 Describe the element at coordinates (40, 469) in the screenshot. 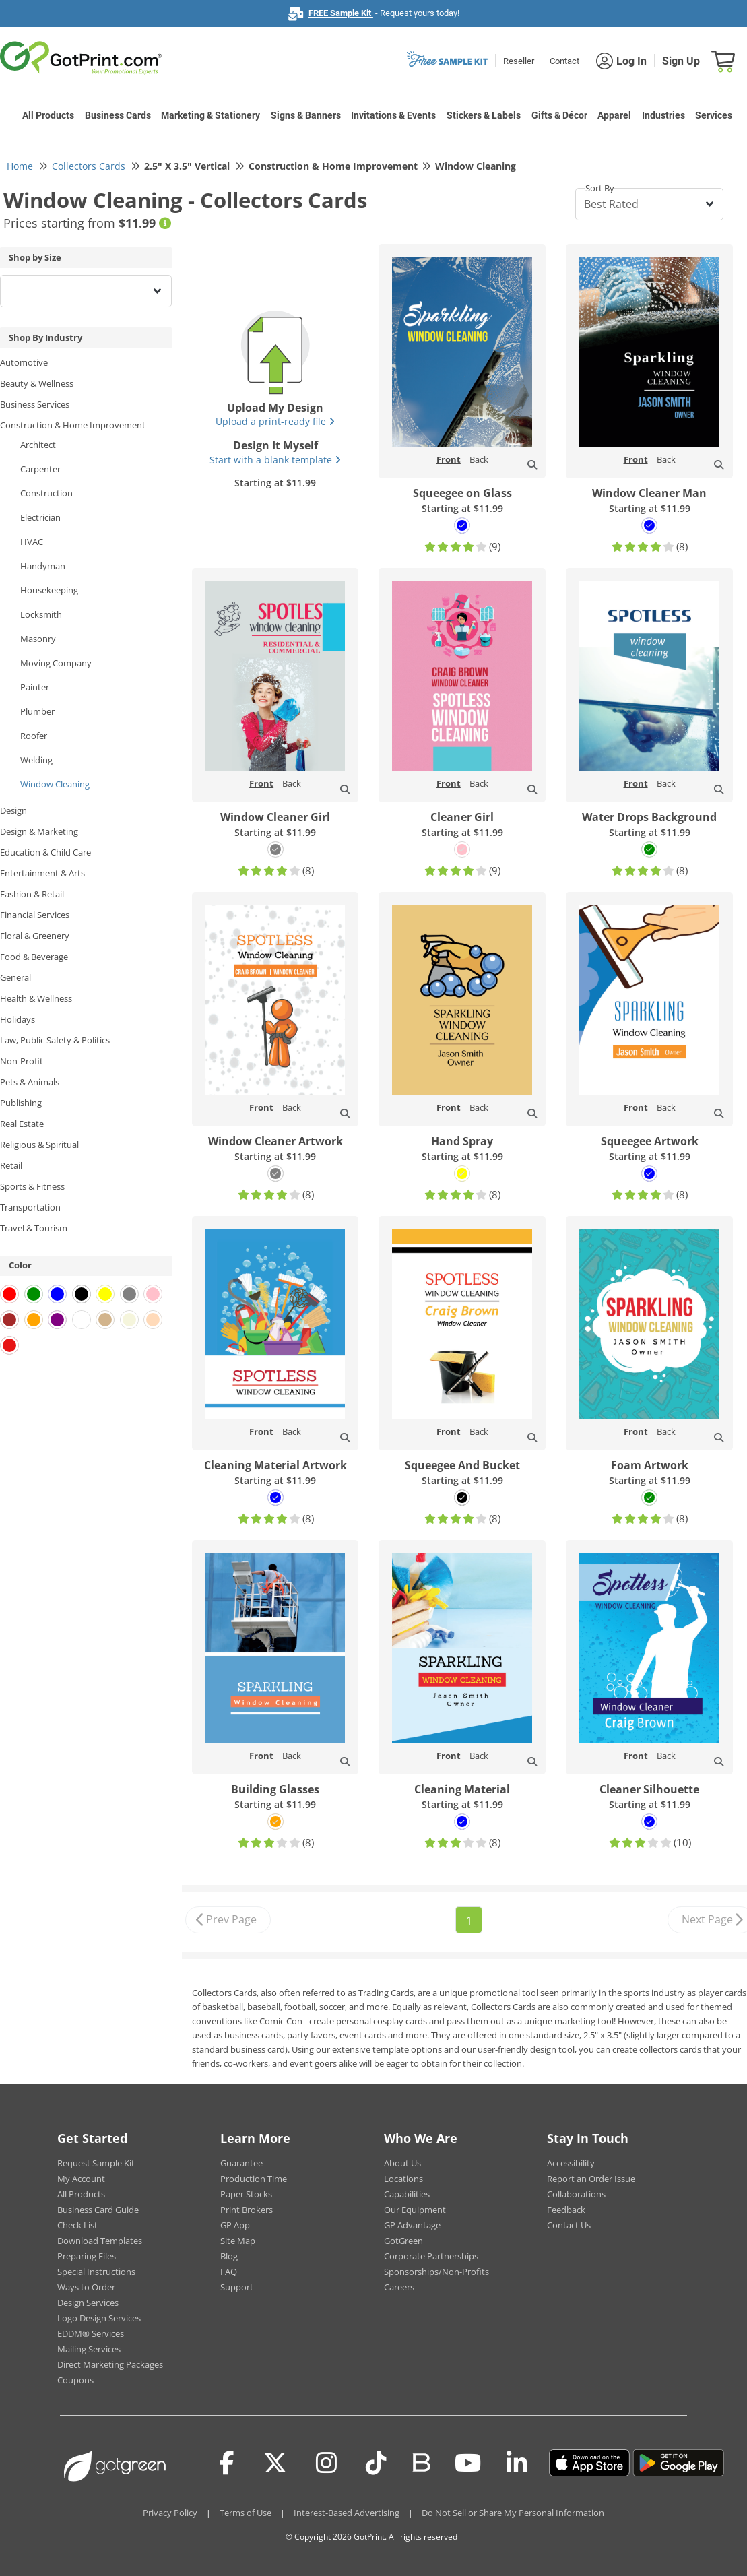

I see `Carpenter` at that location.